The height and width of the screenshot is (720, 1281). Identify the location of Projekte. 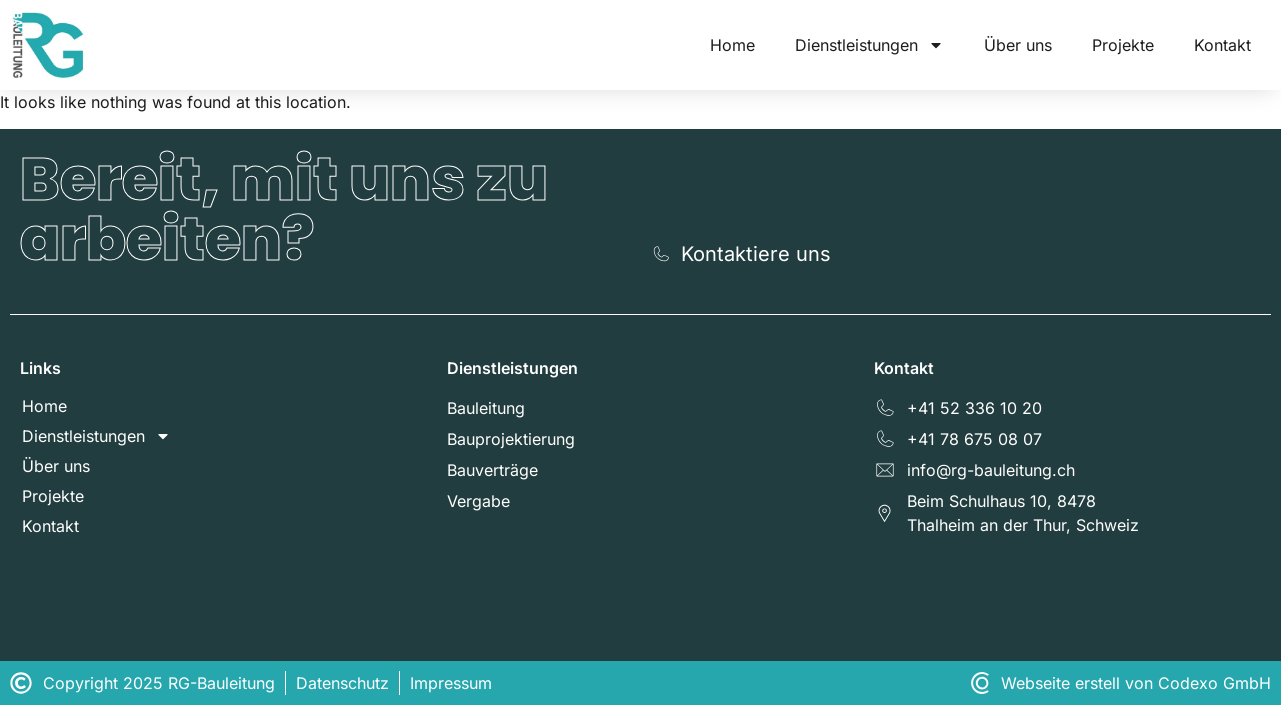
(1123, 45).